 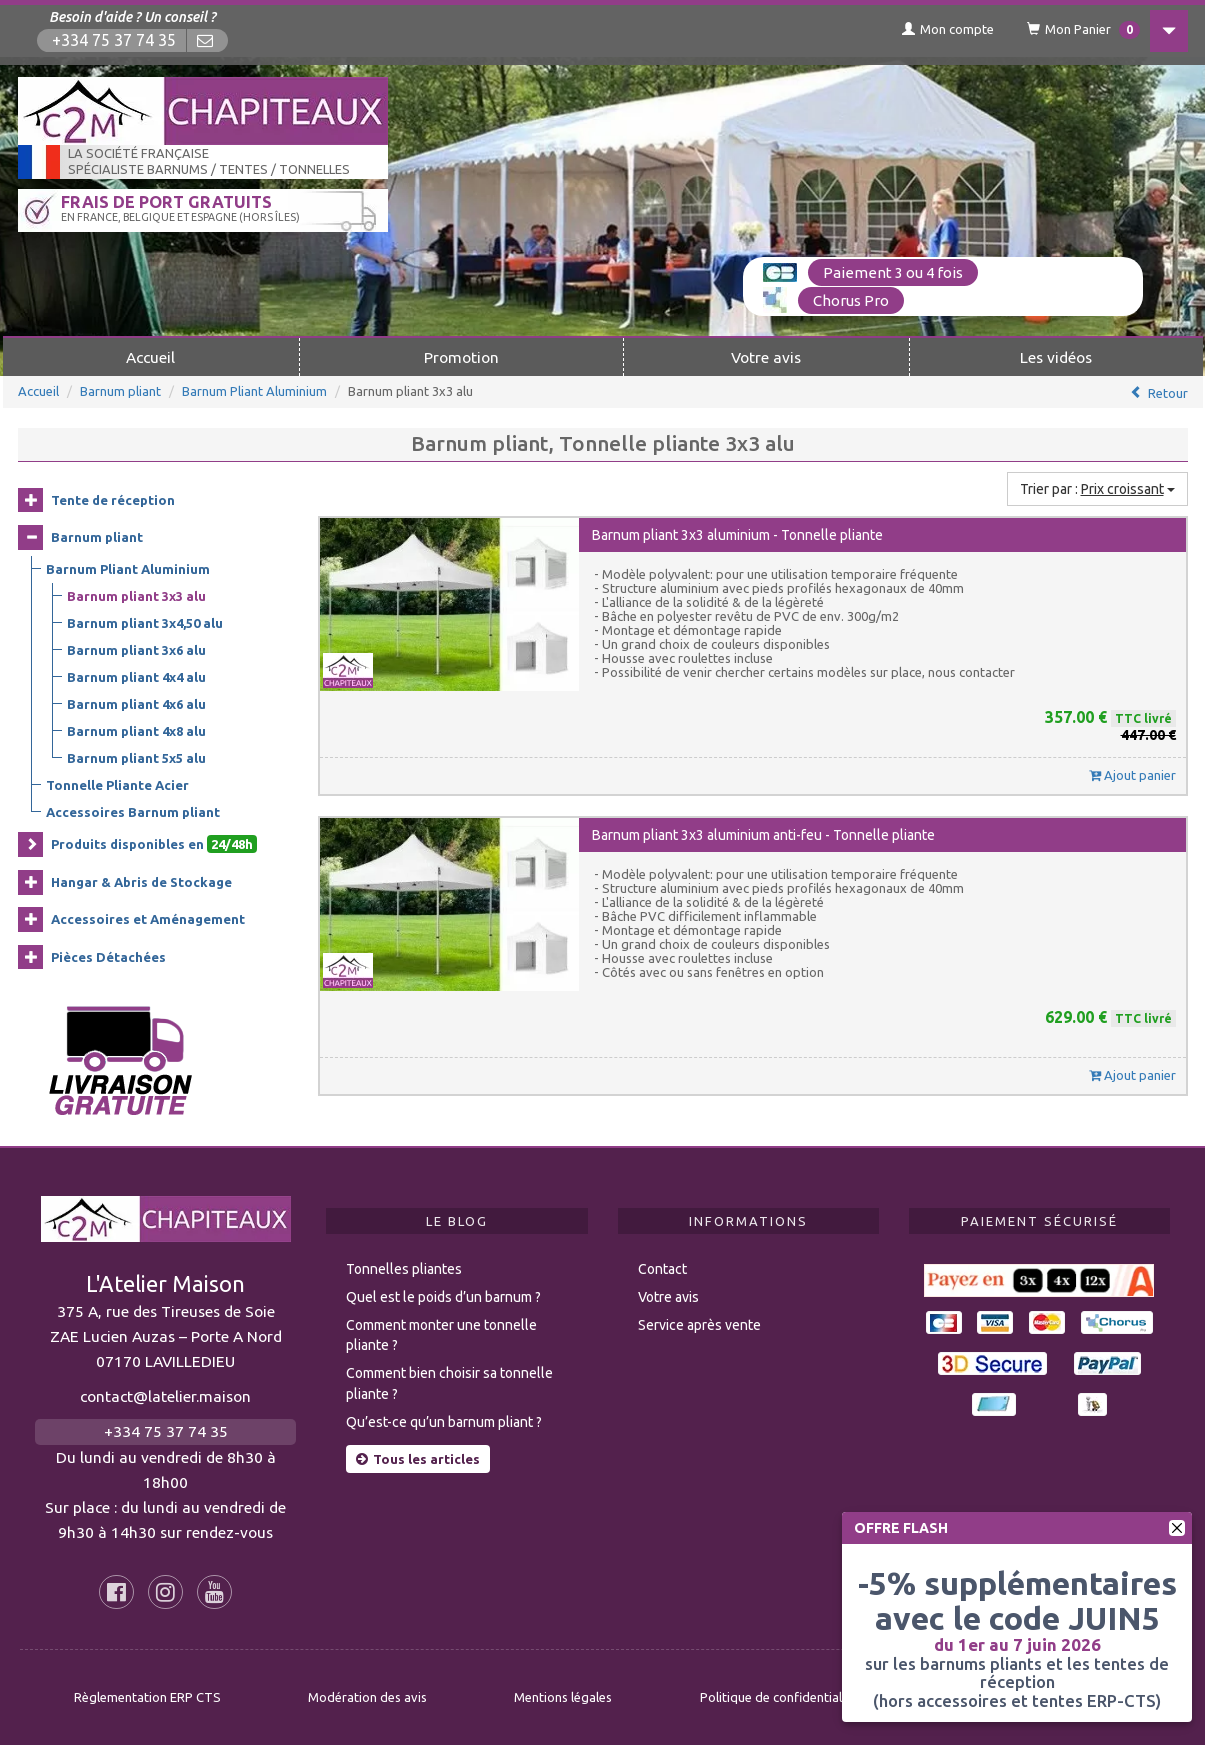 I want to click on +334 75 37 74 35, so click(x=115, y=40).